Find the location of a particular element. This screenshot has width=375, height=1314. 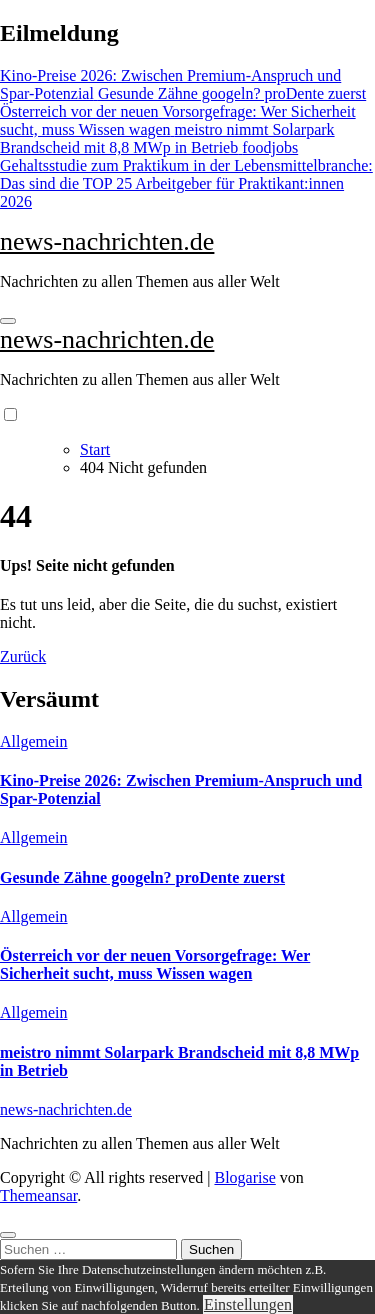

Allgemein is located at coordinates (34, 741).